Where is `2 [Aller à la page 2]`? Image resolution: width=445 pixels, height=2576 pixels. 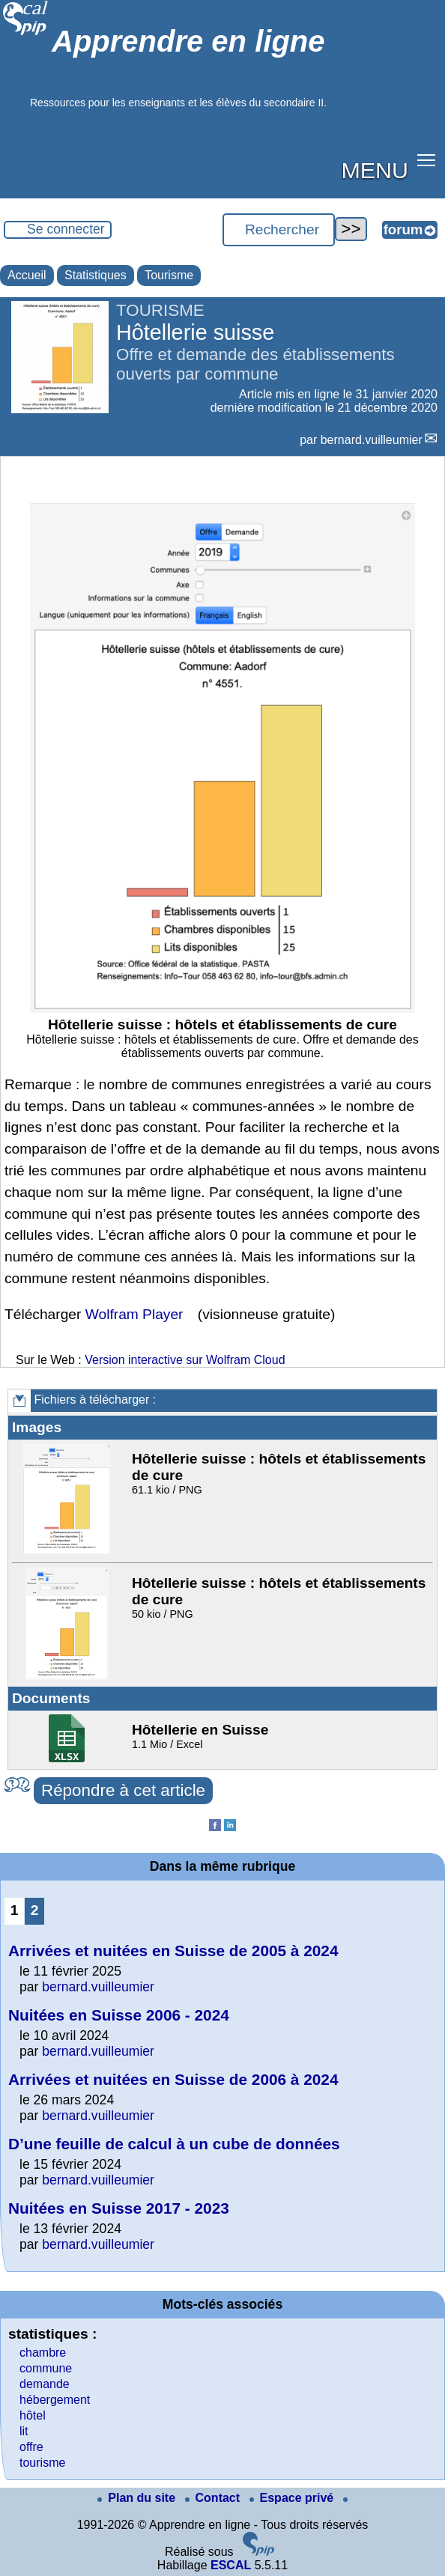 2 [Aller à la page 2] is located at coordinates (35, 1910).